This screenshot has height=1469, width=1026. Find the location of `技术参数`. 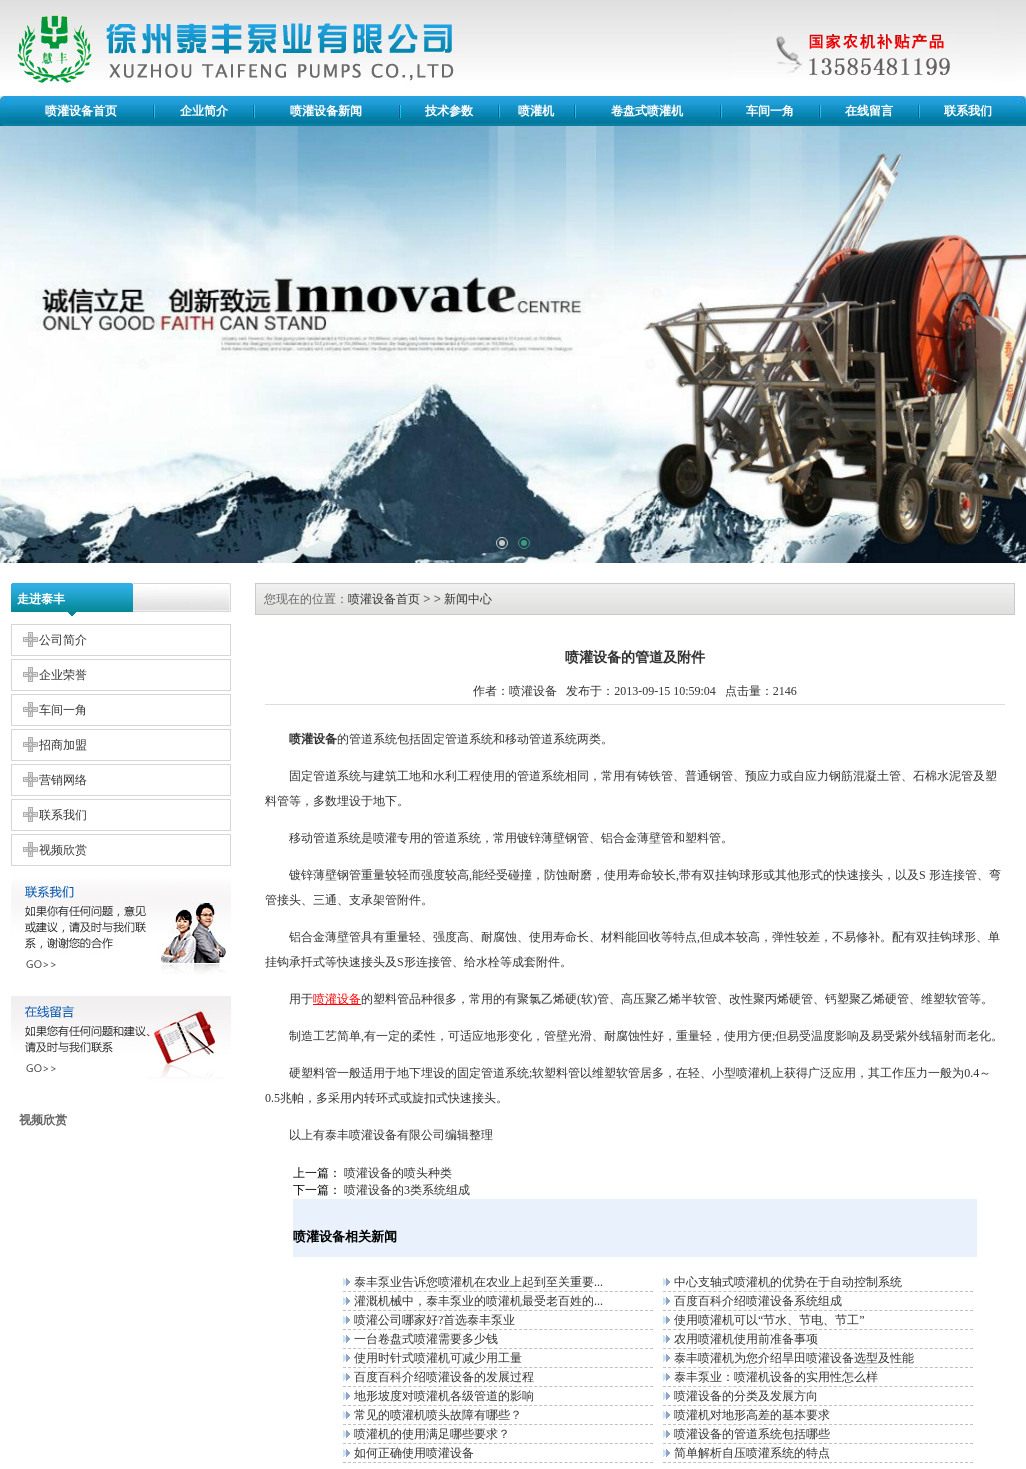

技术参数 is located at coordinates (449, 111).